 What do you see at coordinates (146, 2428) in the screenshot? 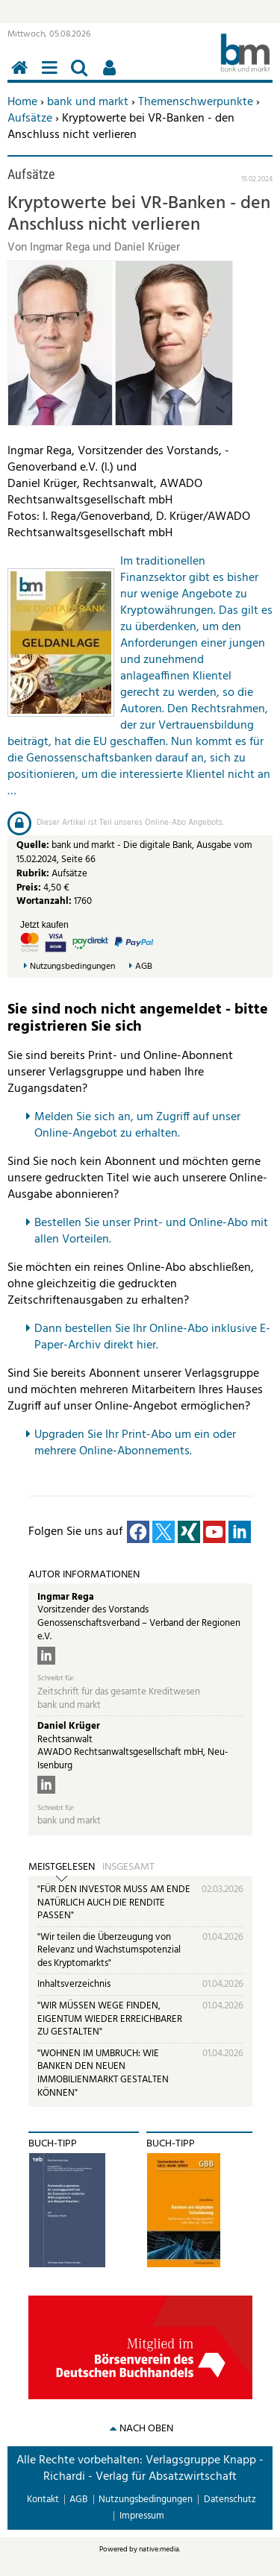
I see `nach oben` at bounding box center [146, 2428].